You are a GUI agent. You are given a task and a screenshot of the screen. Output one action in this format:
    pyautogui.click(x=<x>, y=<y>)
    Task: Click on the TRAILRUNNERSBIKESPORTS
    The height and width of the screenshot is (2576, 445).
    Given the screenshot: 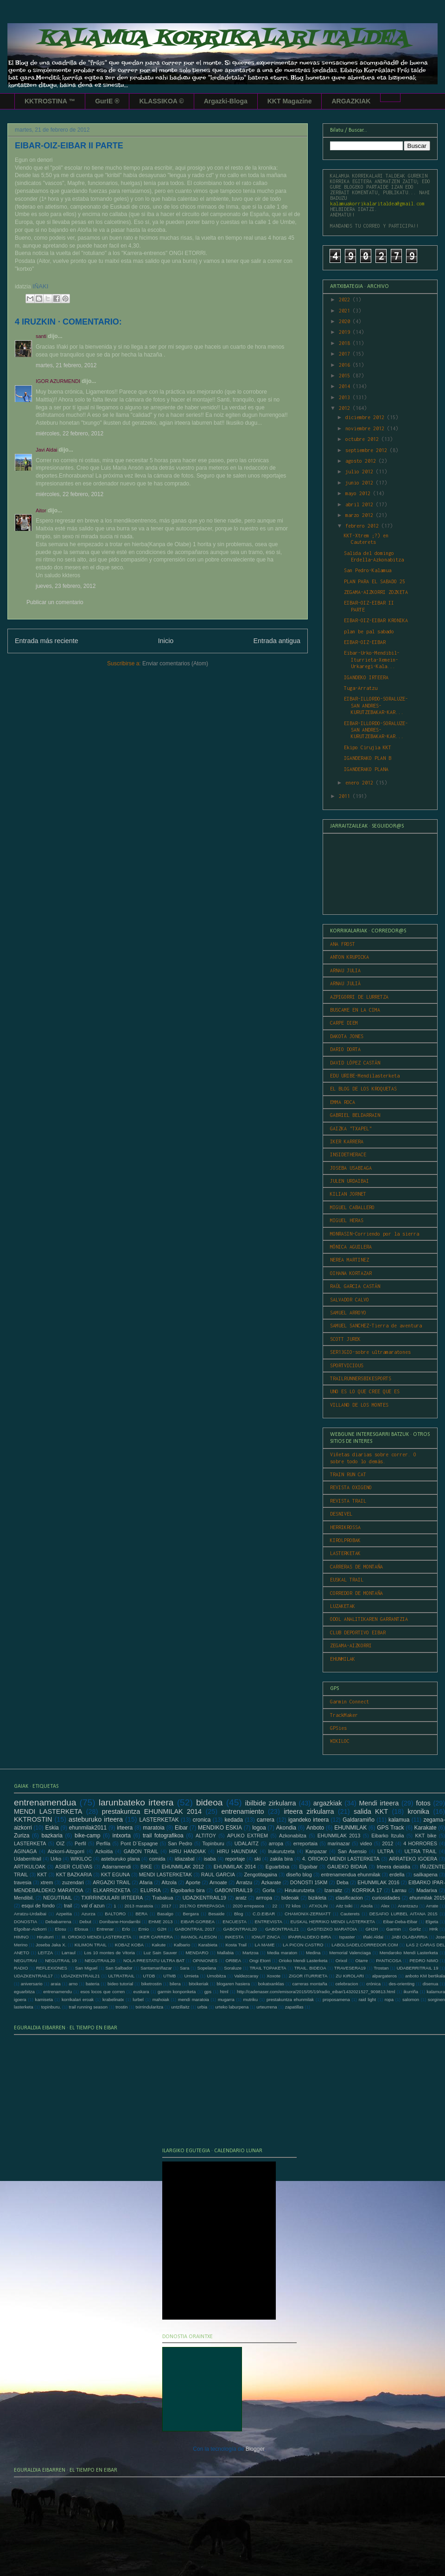 What is the action you would take?
    pyautogui.click(x=360, y=1378)
    